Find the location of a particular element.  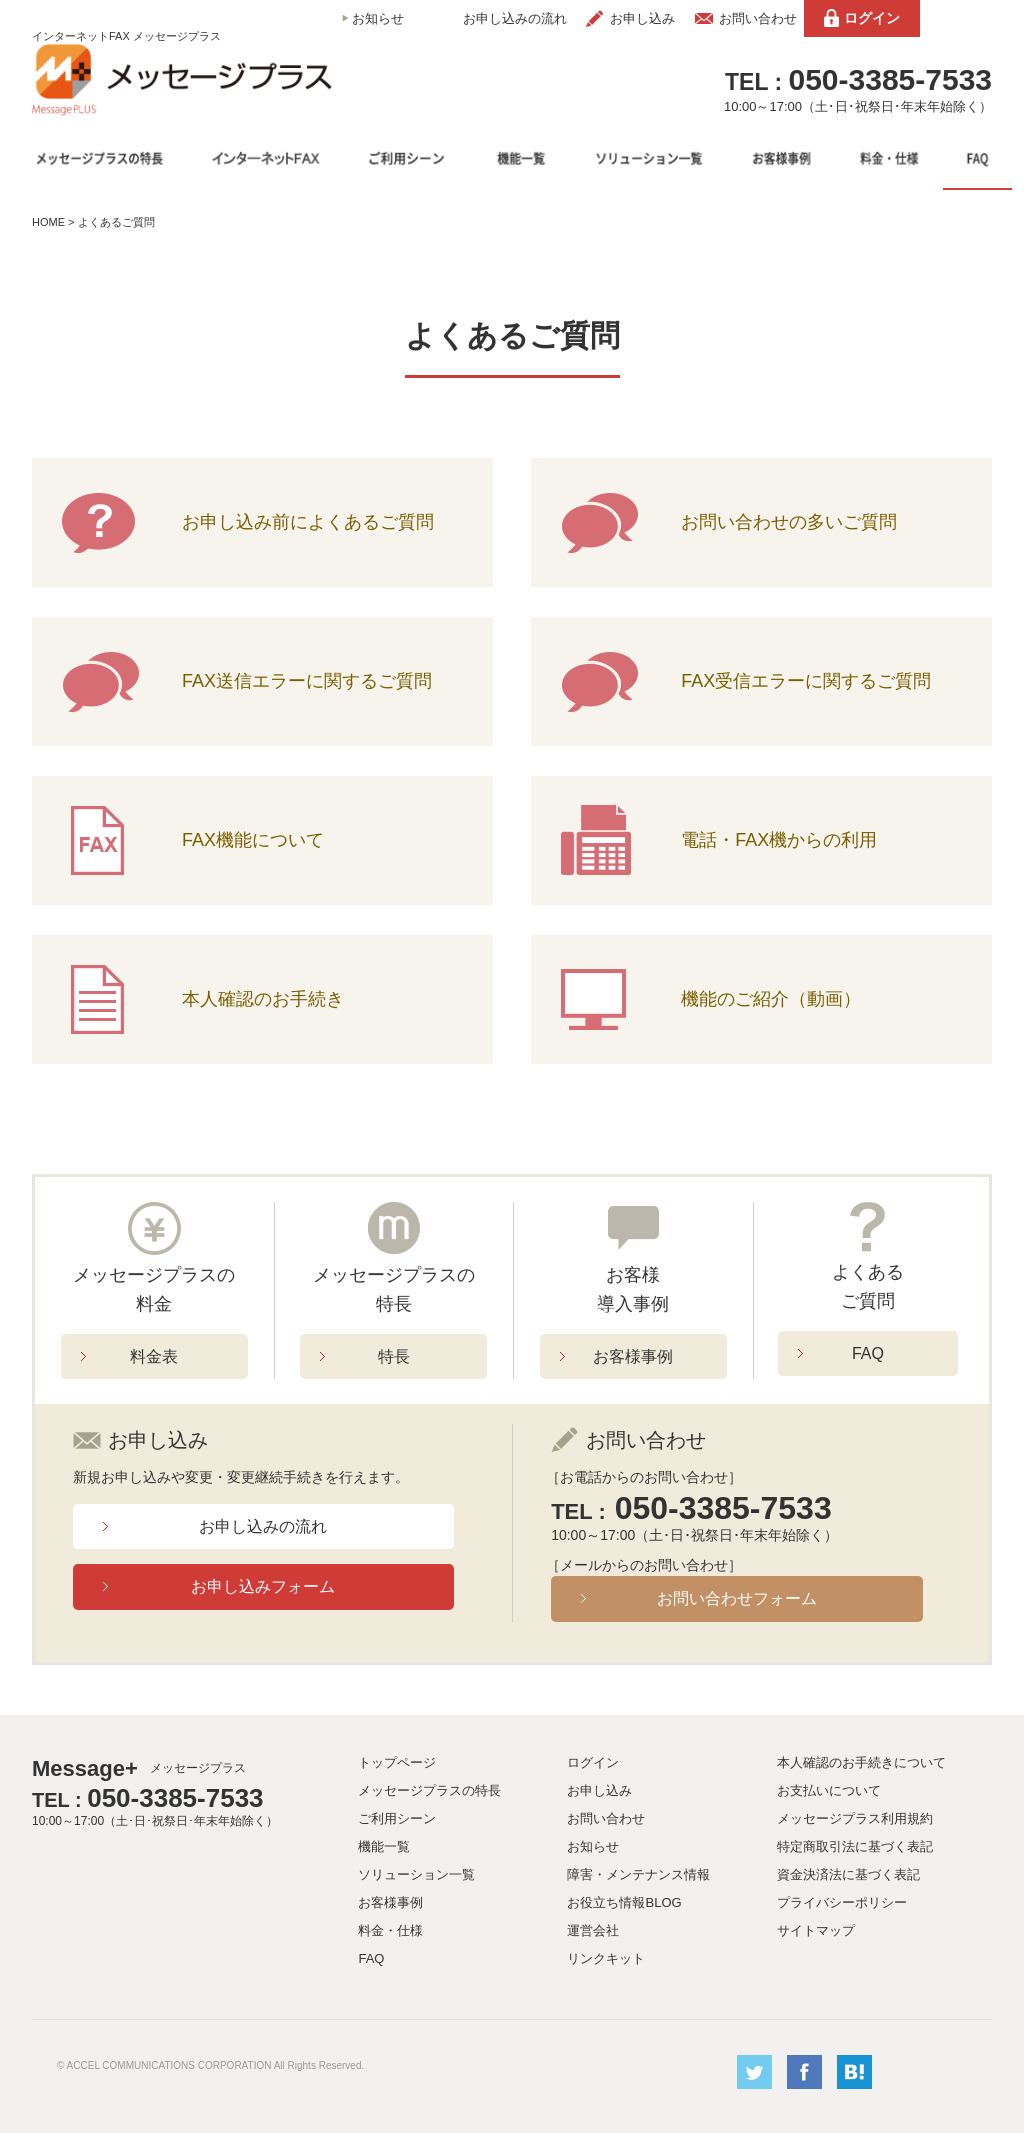

機能一覧 is located at coordinates (384, 1846).